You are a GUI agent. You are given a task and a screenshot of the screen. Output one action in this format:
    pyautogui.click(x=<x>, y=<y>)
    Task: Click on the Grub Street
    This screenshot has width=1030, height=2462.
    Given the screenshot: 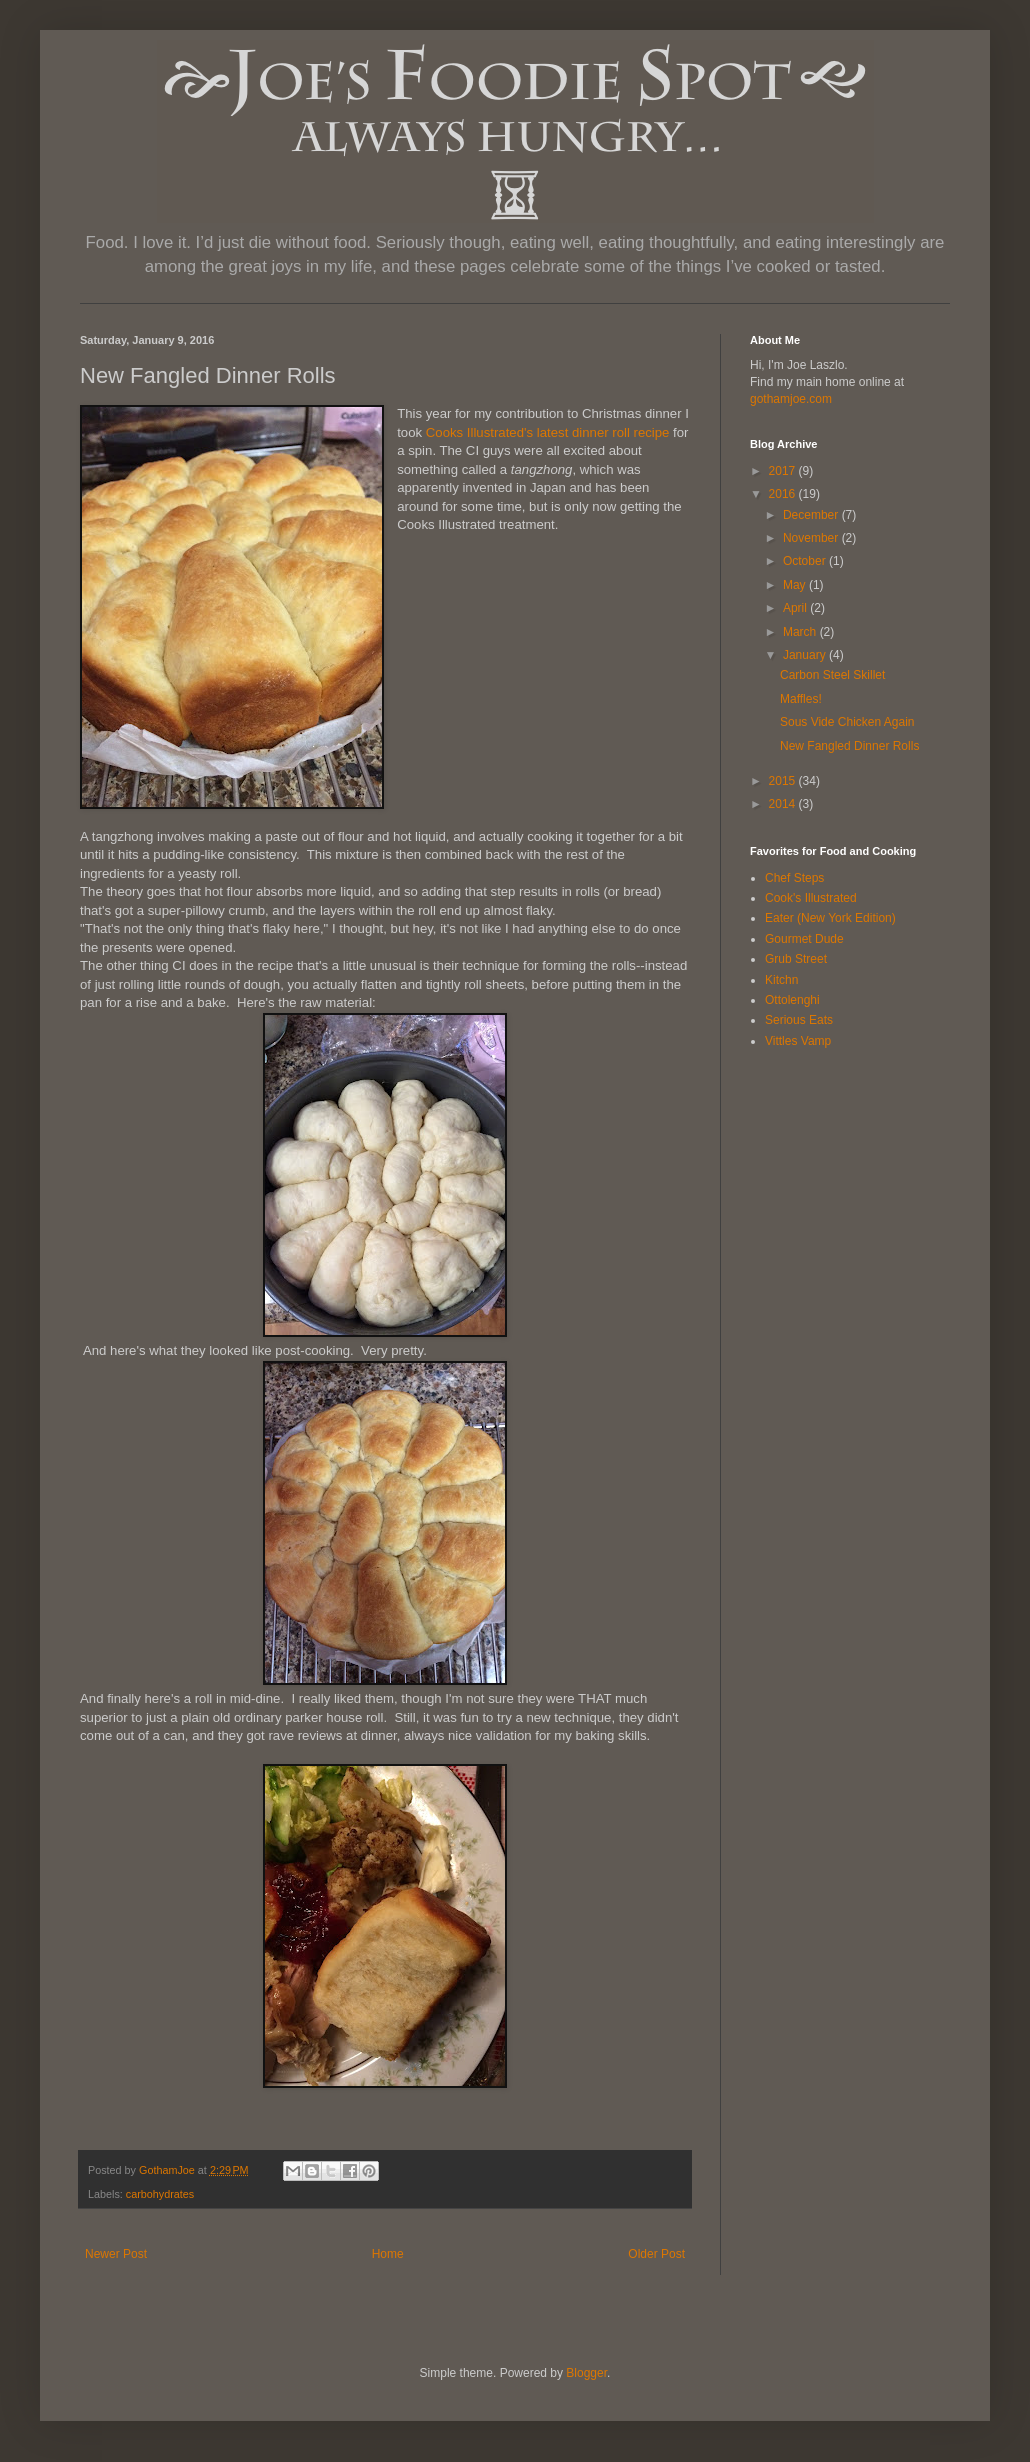 What is the action you would take?
    pyautogui.click(x=796, y=959)
    